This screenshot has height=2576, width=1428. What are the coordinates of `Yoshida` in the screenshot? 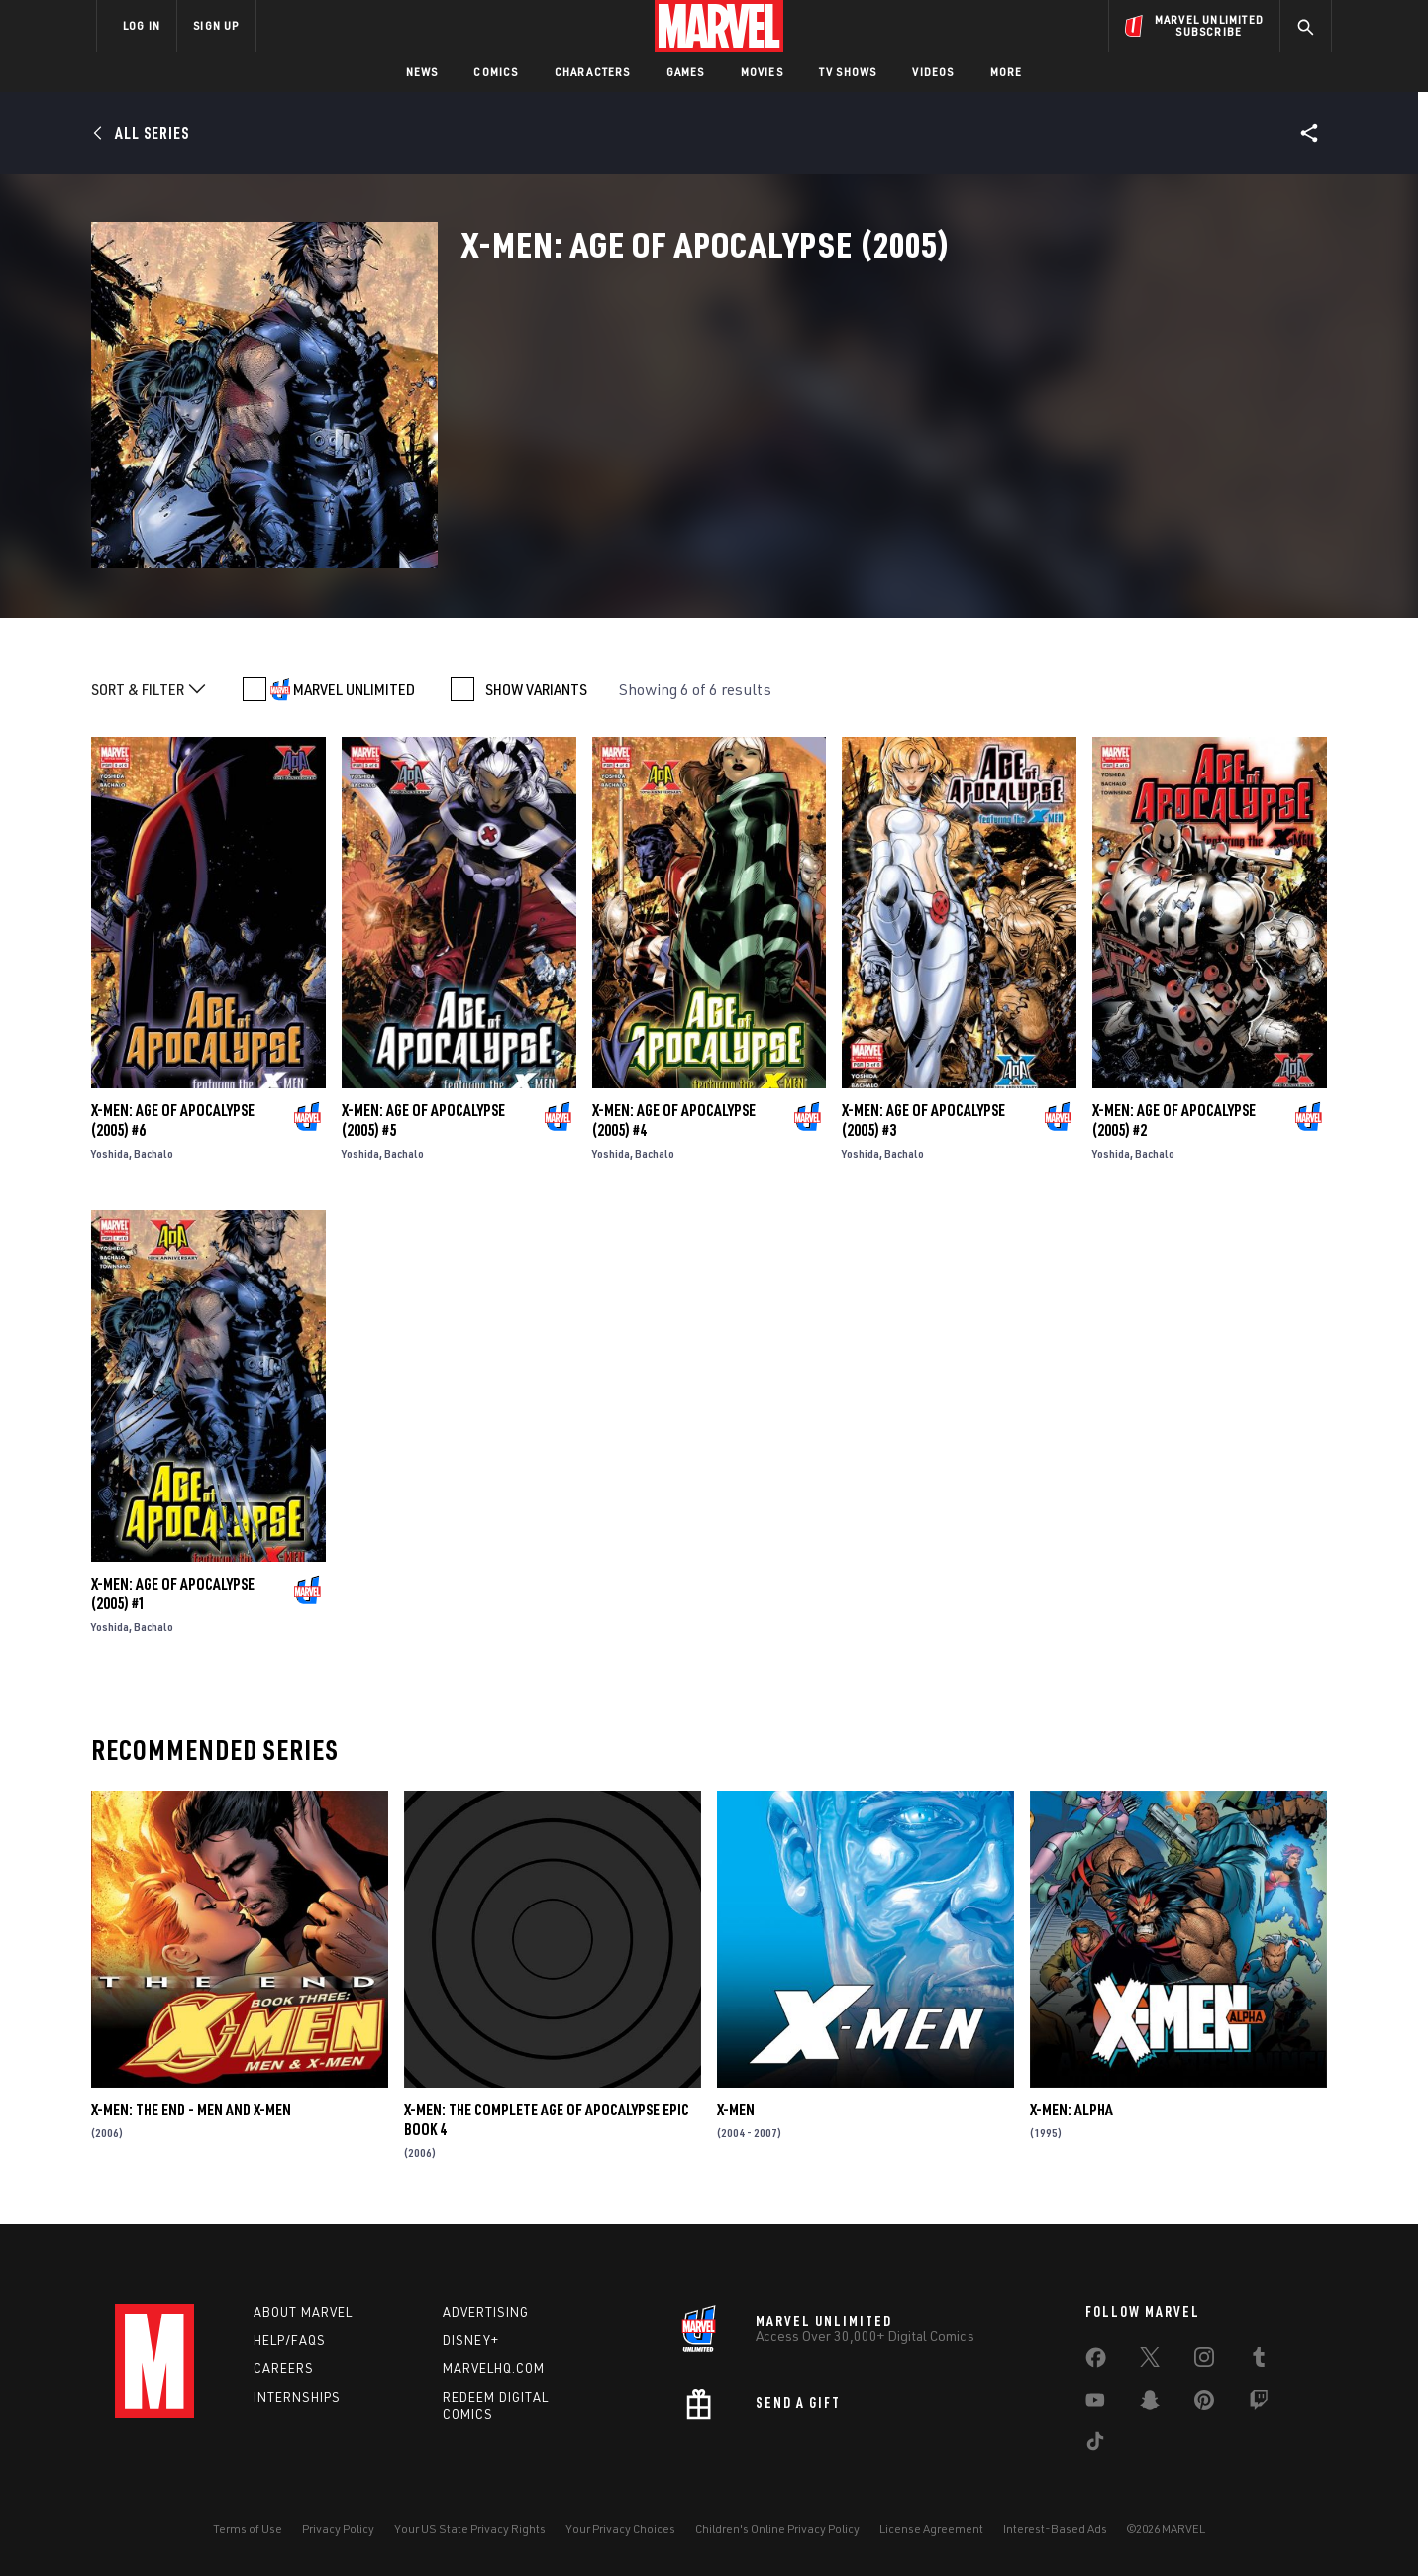 It's located at (110, 1153).